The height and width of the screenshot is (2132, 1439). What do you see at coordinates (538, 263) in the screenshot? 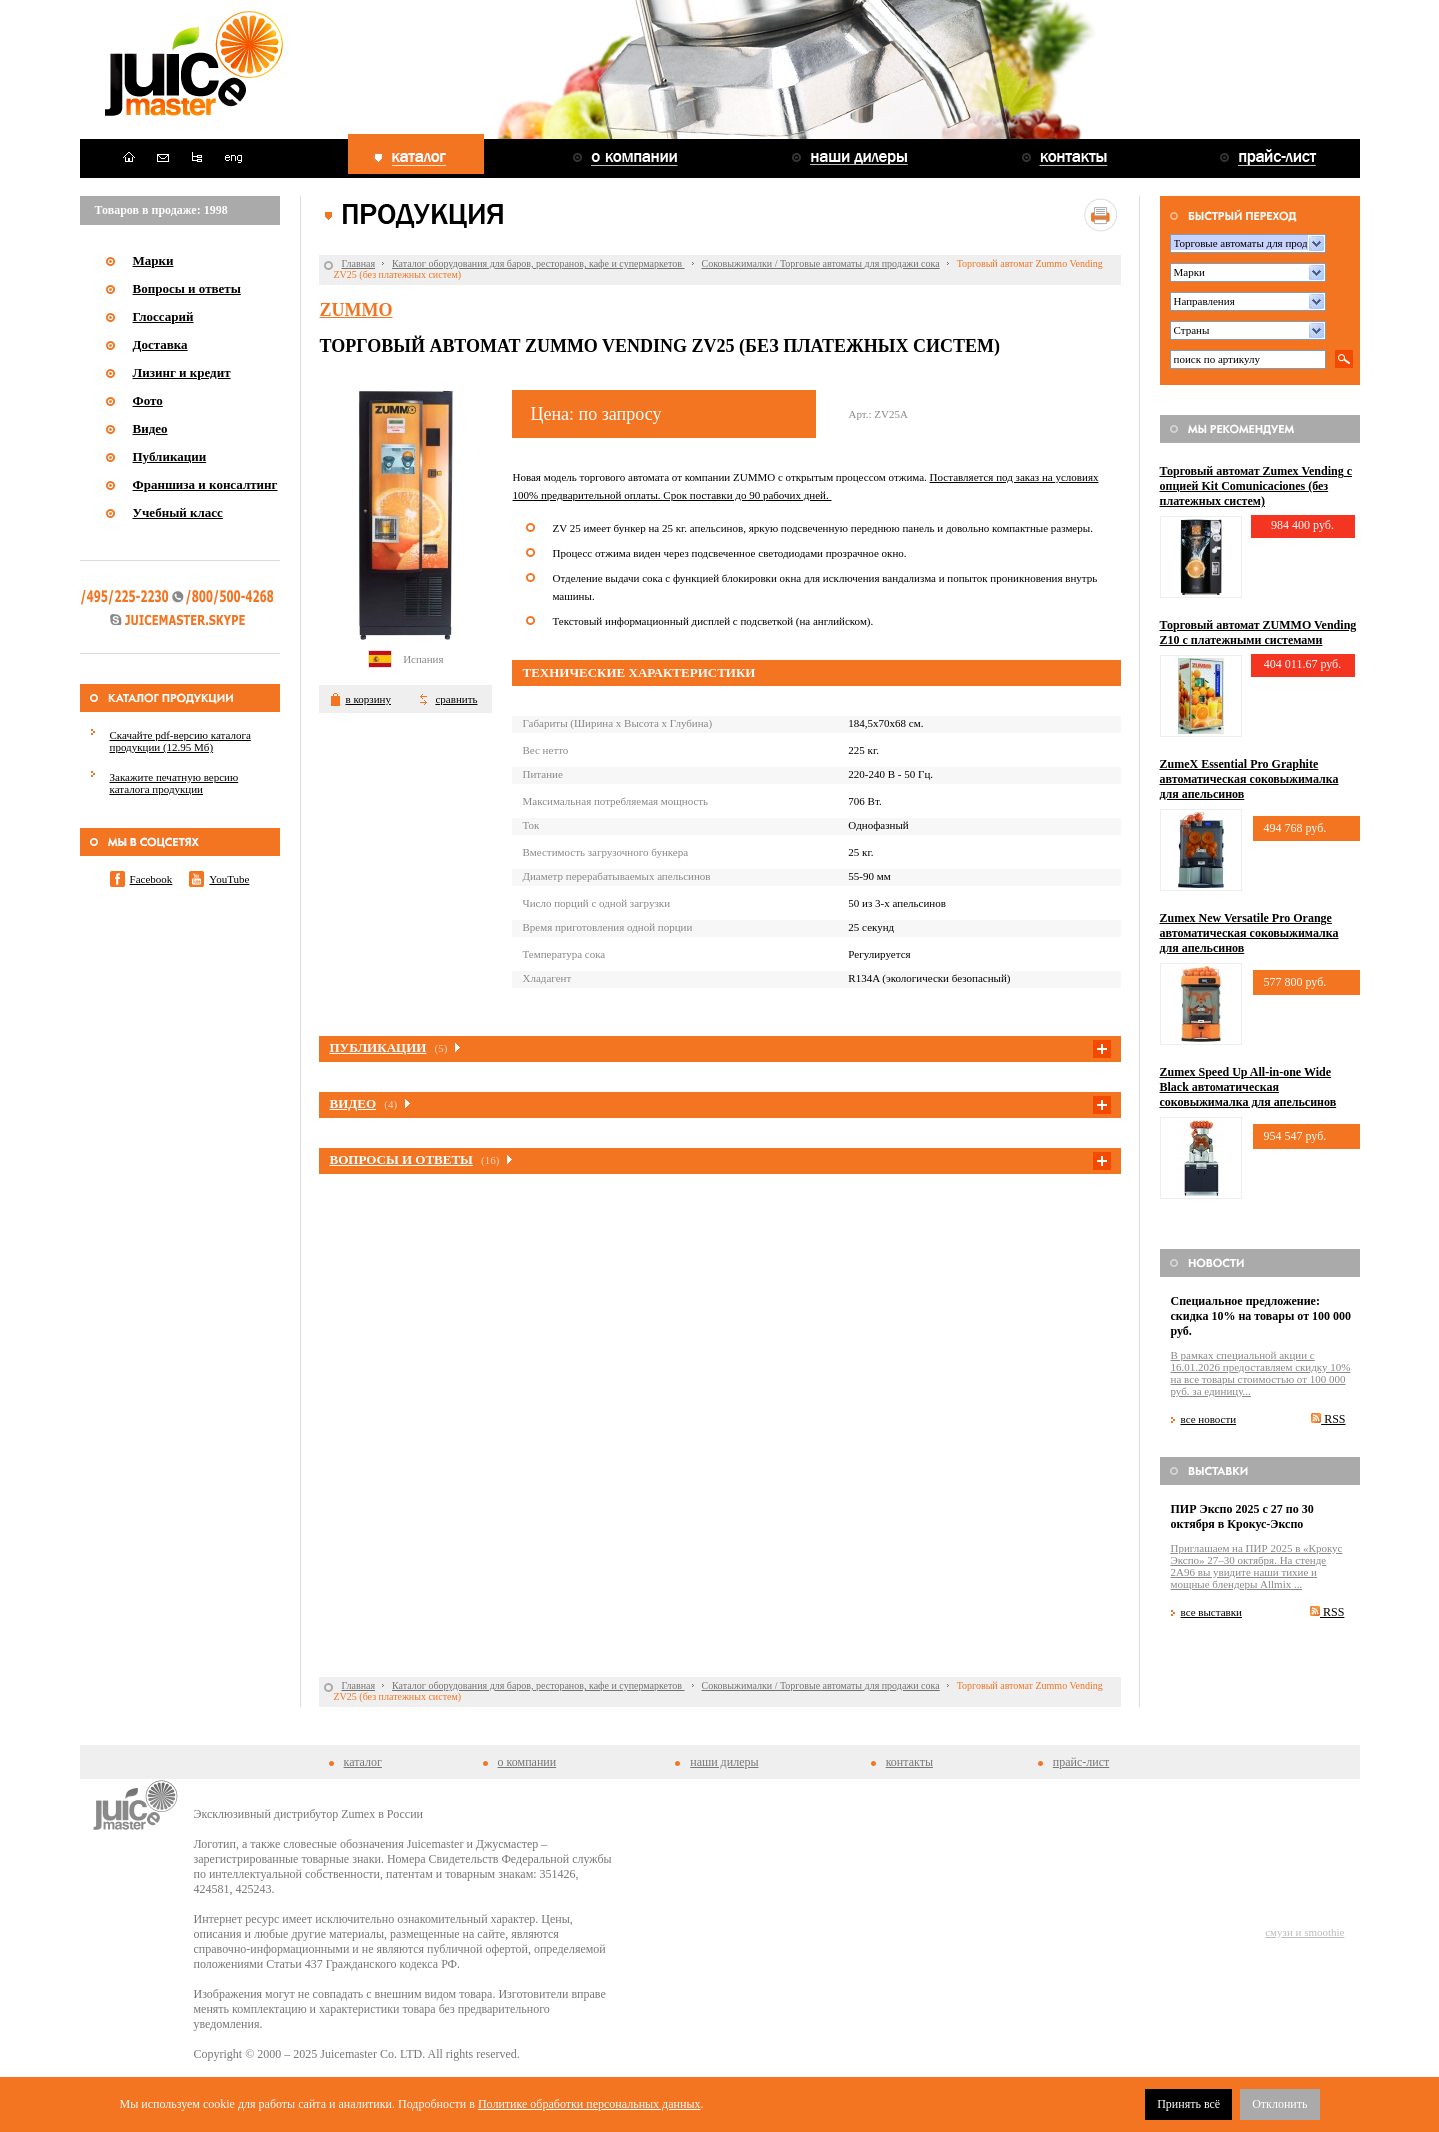
I see `Каталог оборудования для баров, ресторанов, кафе и супермаркетов` at bounding box center [538, 263].